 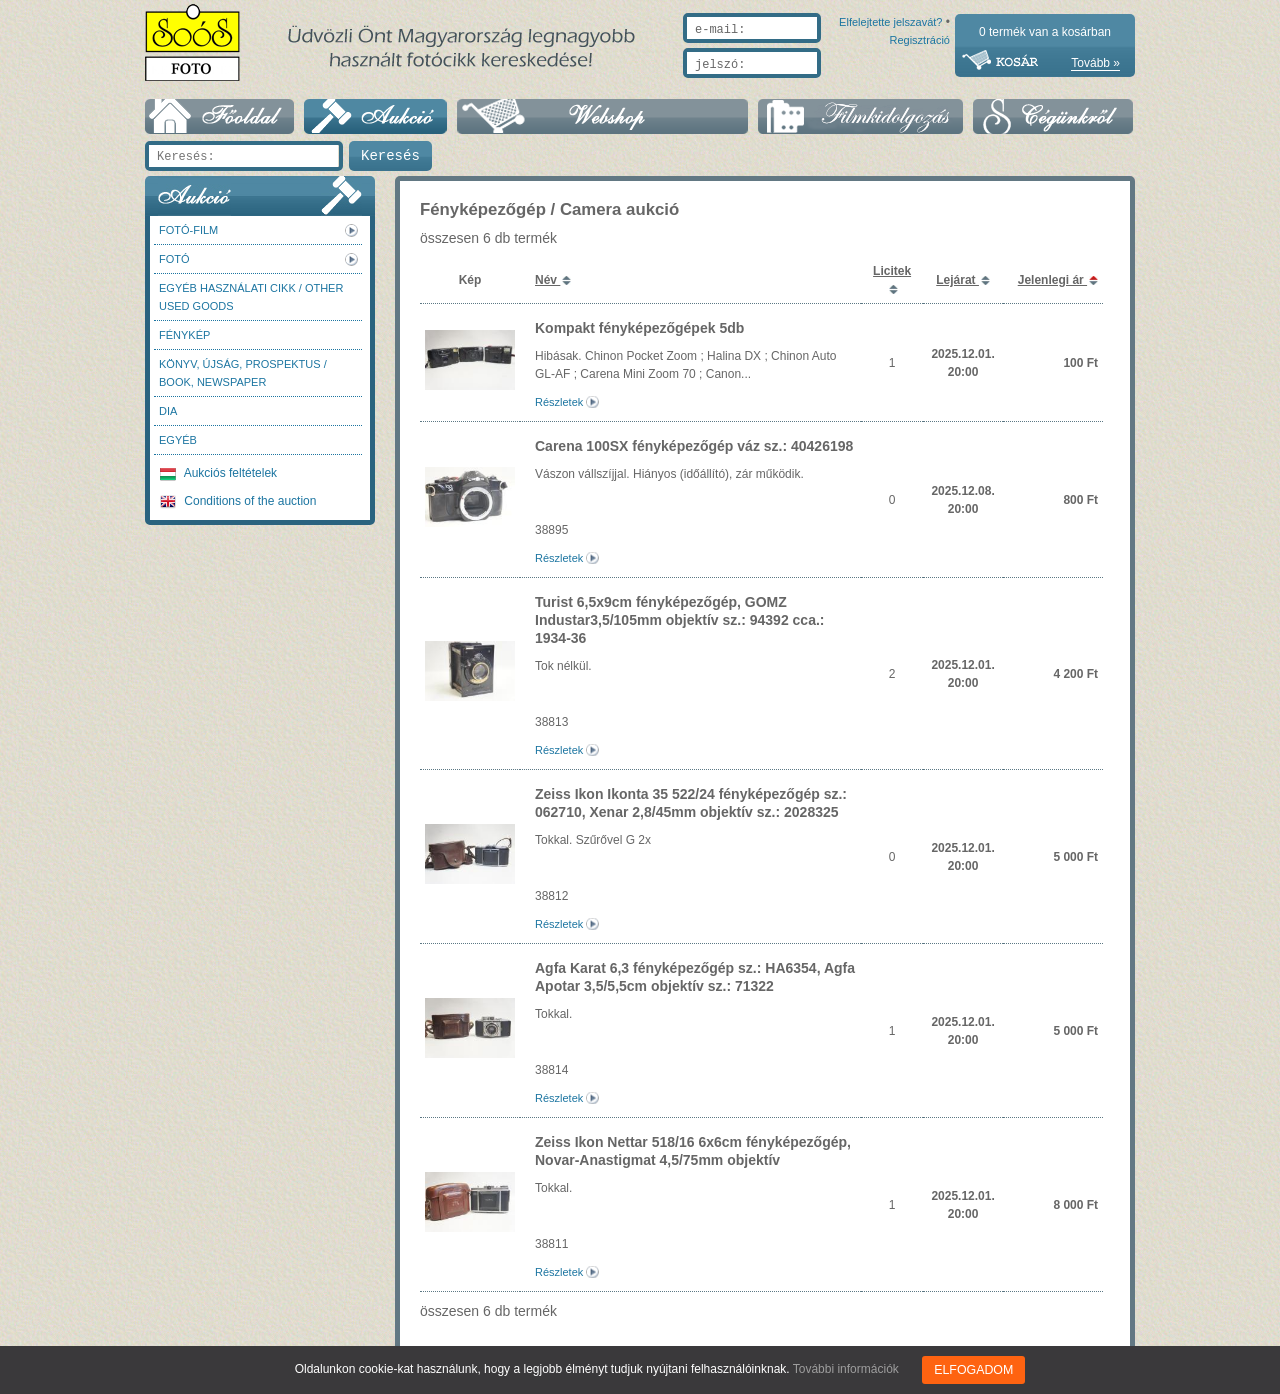 I want to click on Jelenlegi ár, so click(x=1052, y=280).